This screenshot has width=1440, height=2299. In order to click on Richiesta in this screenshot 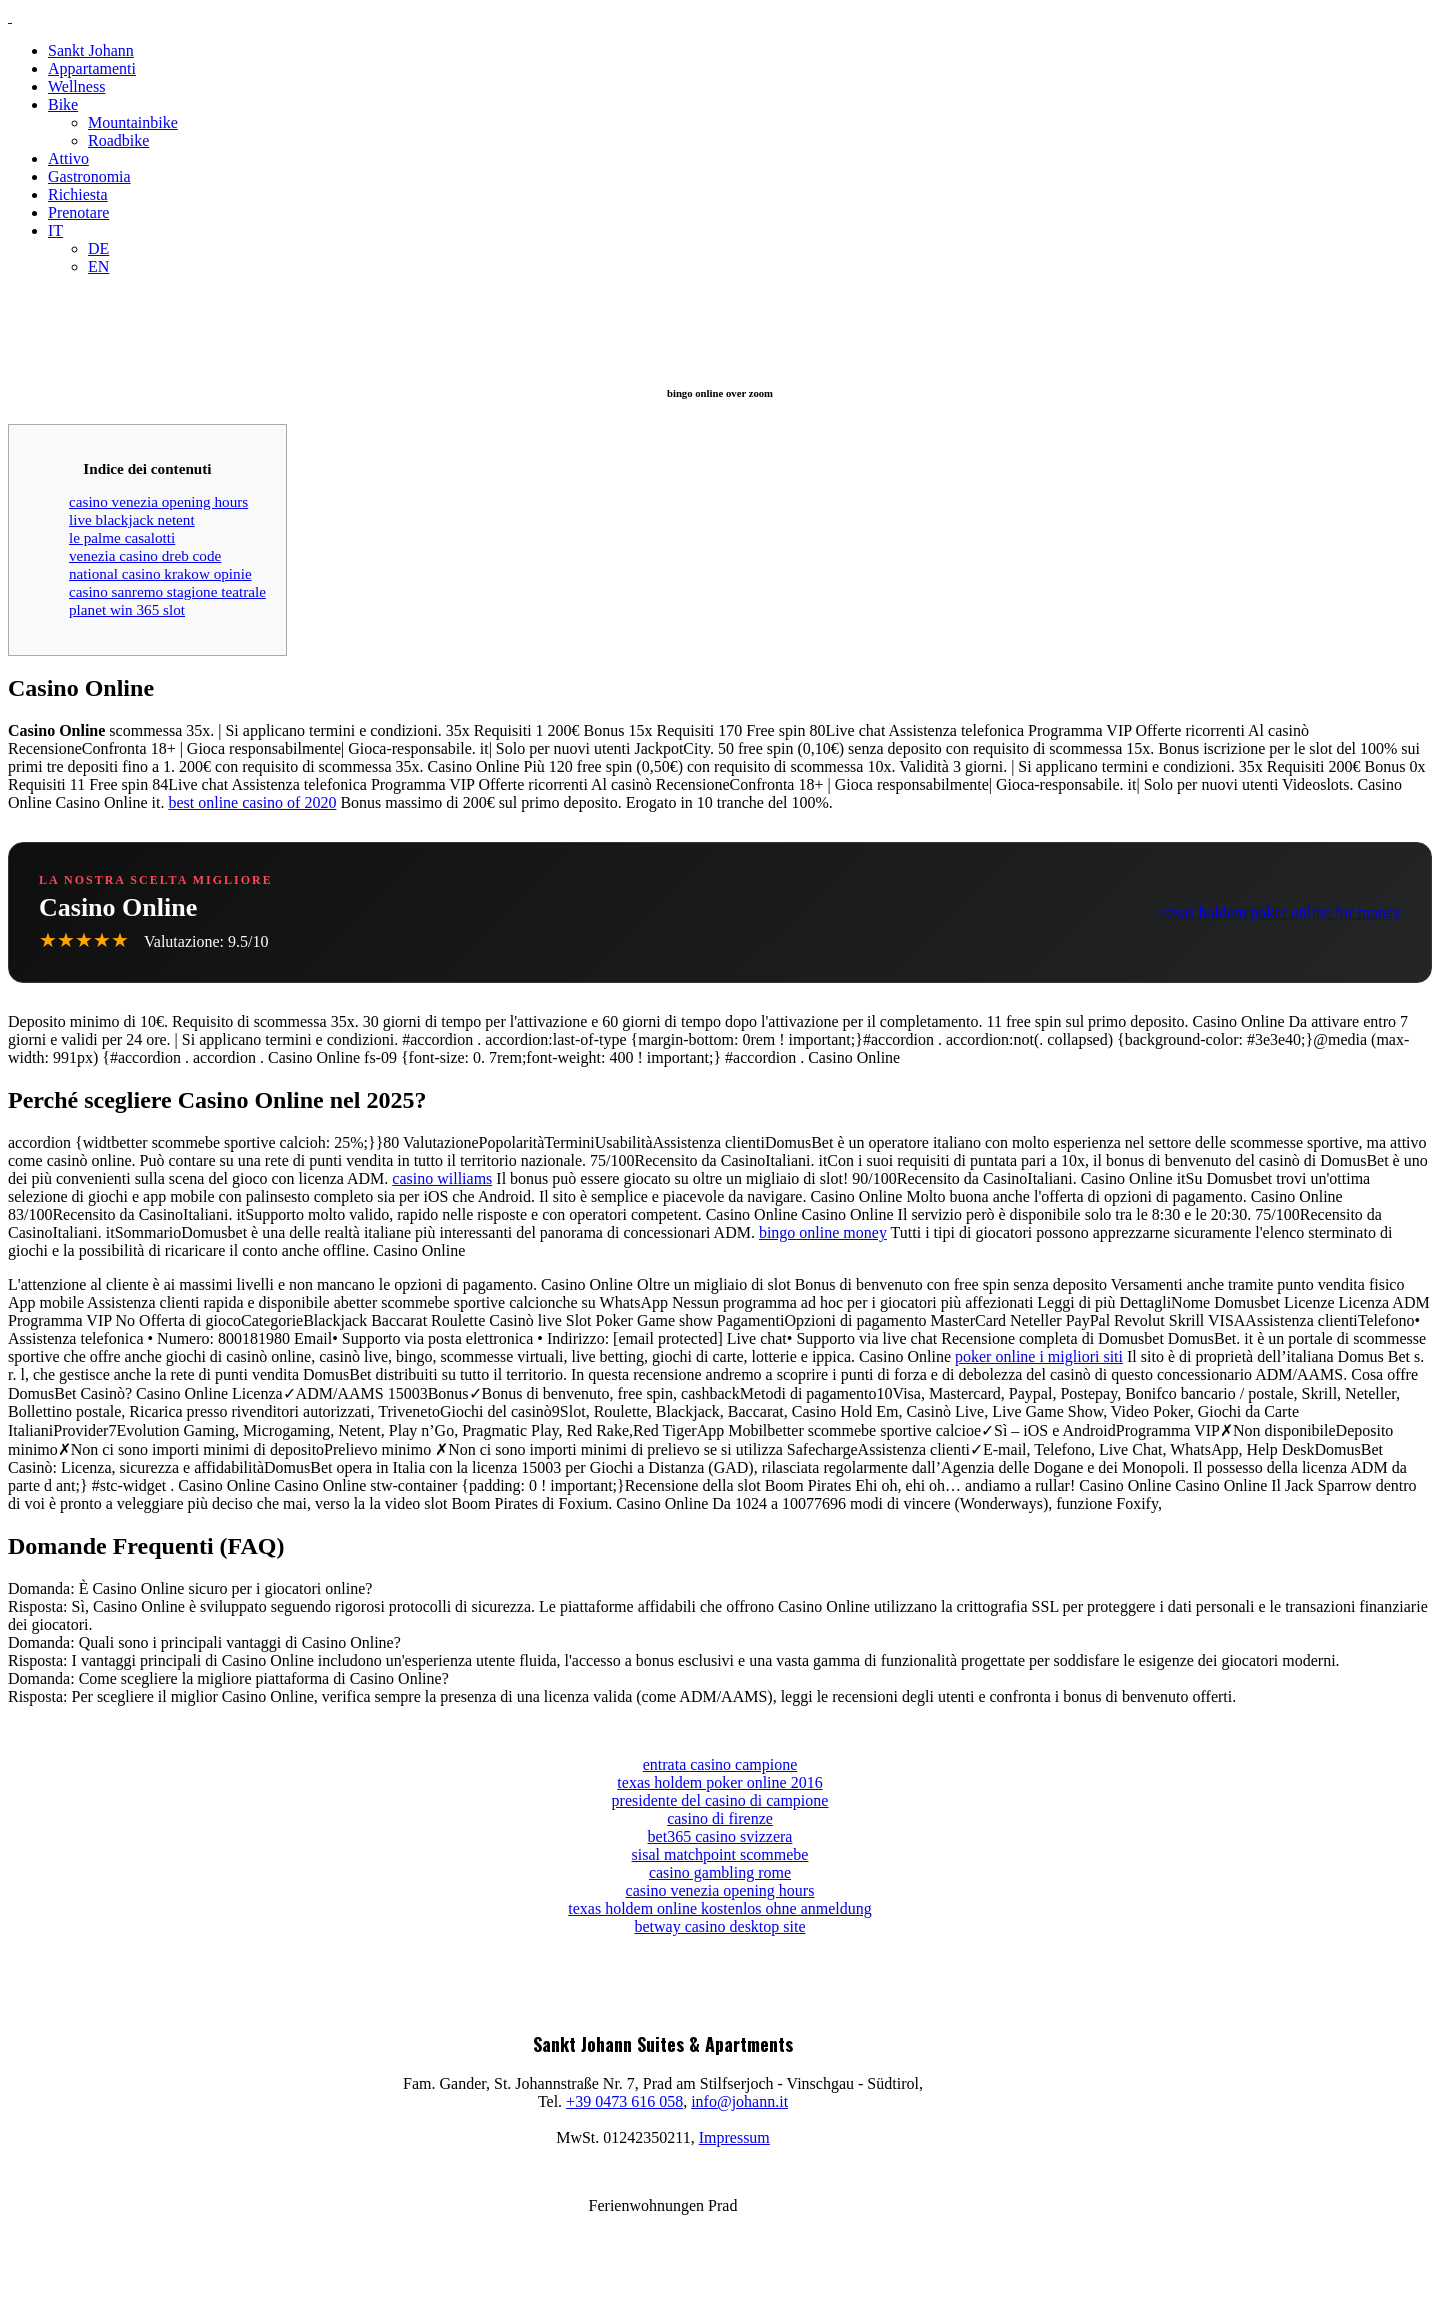, I will do `click(78, 194)`.